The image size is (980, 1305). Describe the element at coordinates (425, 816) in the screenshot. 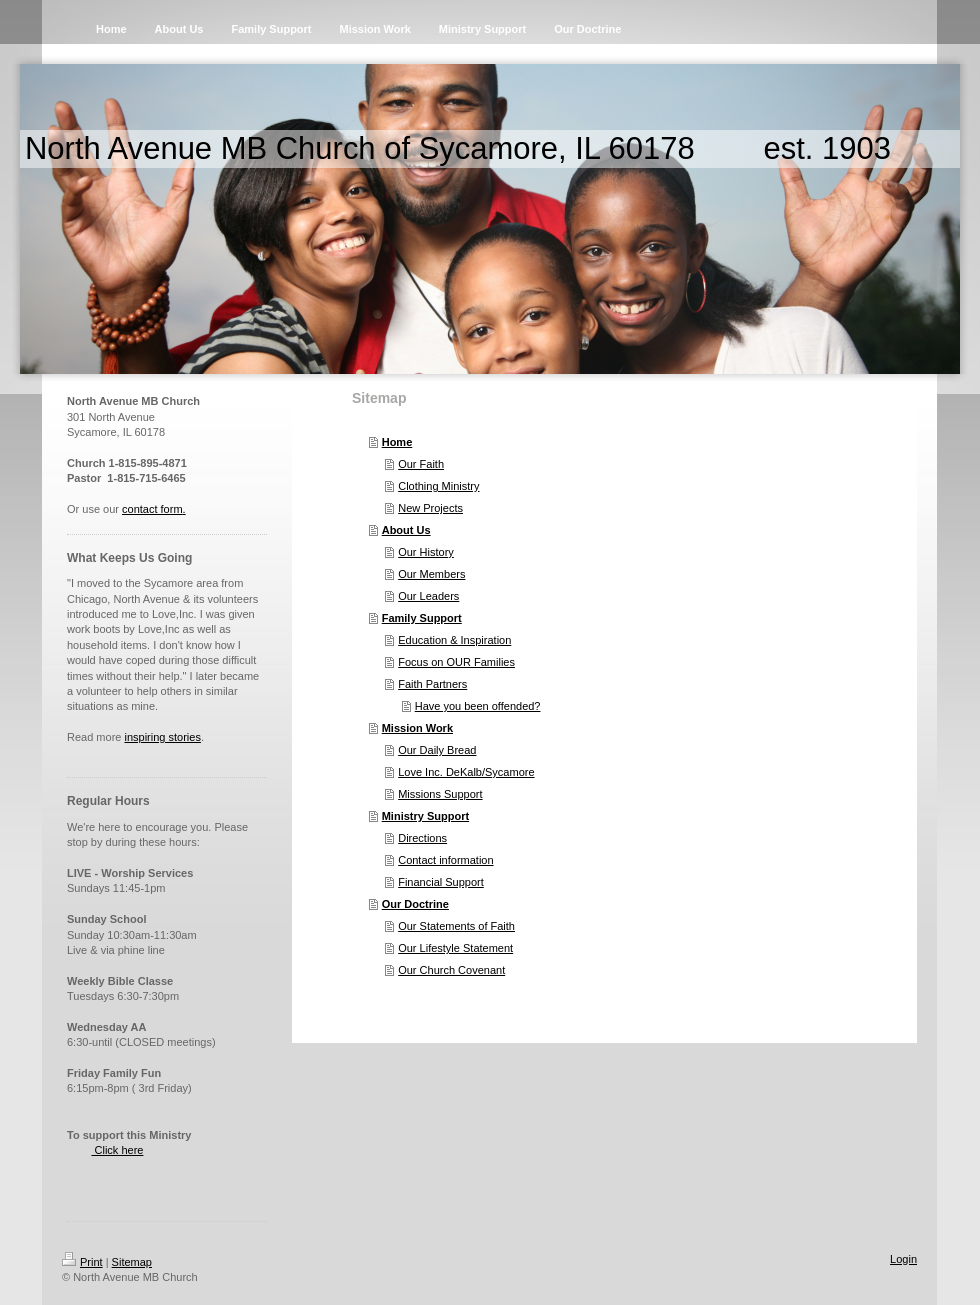

I see `Ministry Support` at that location.